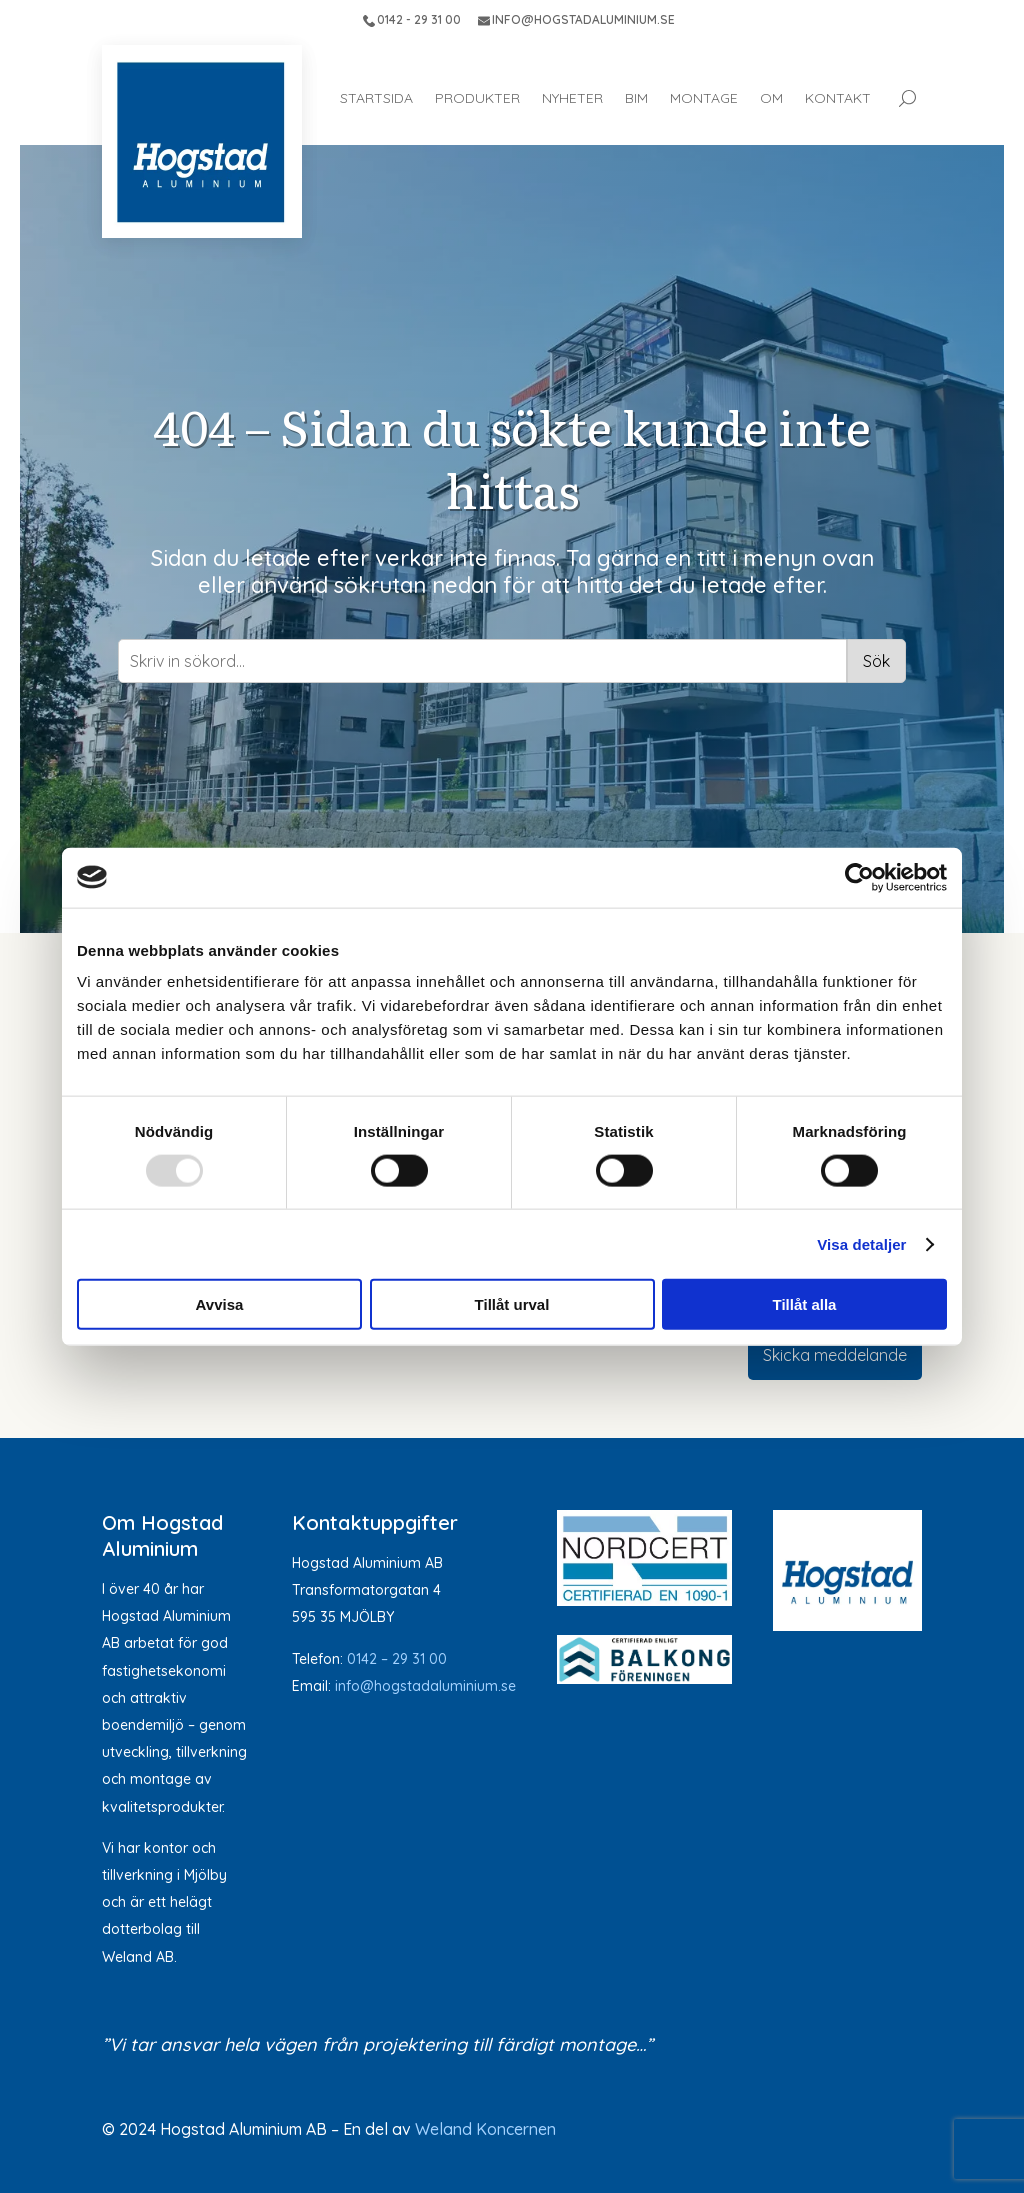  Describe the element at coordinates (220, 1304) in the screenshot. I see `Avvisa` at that location.